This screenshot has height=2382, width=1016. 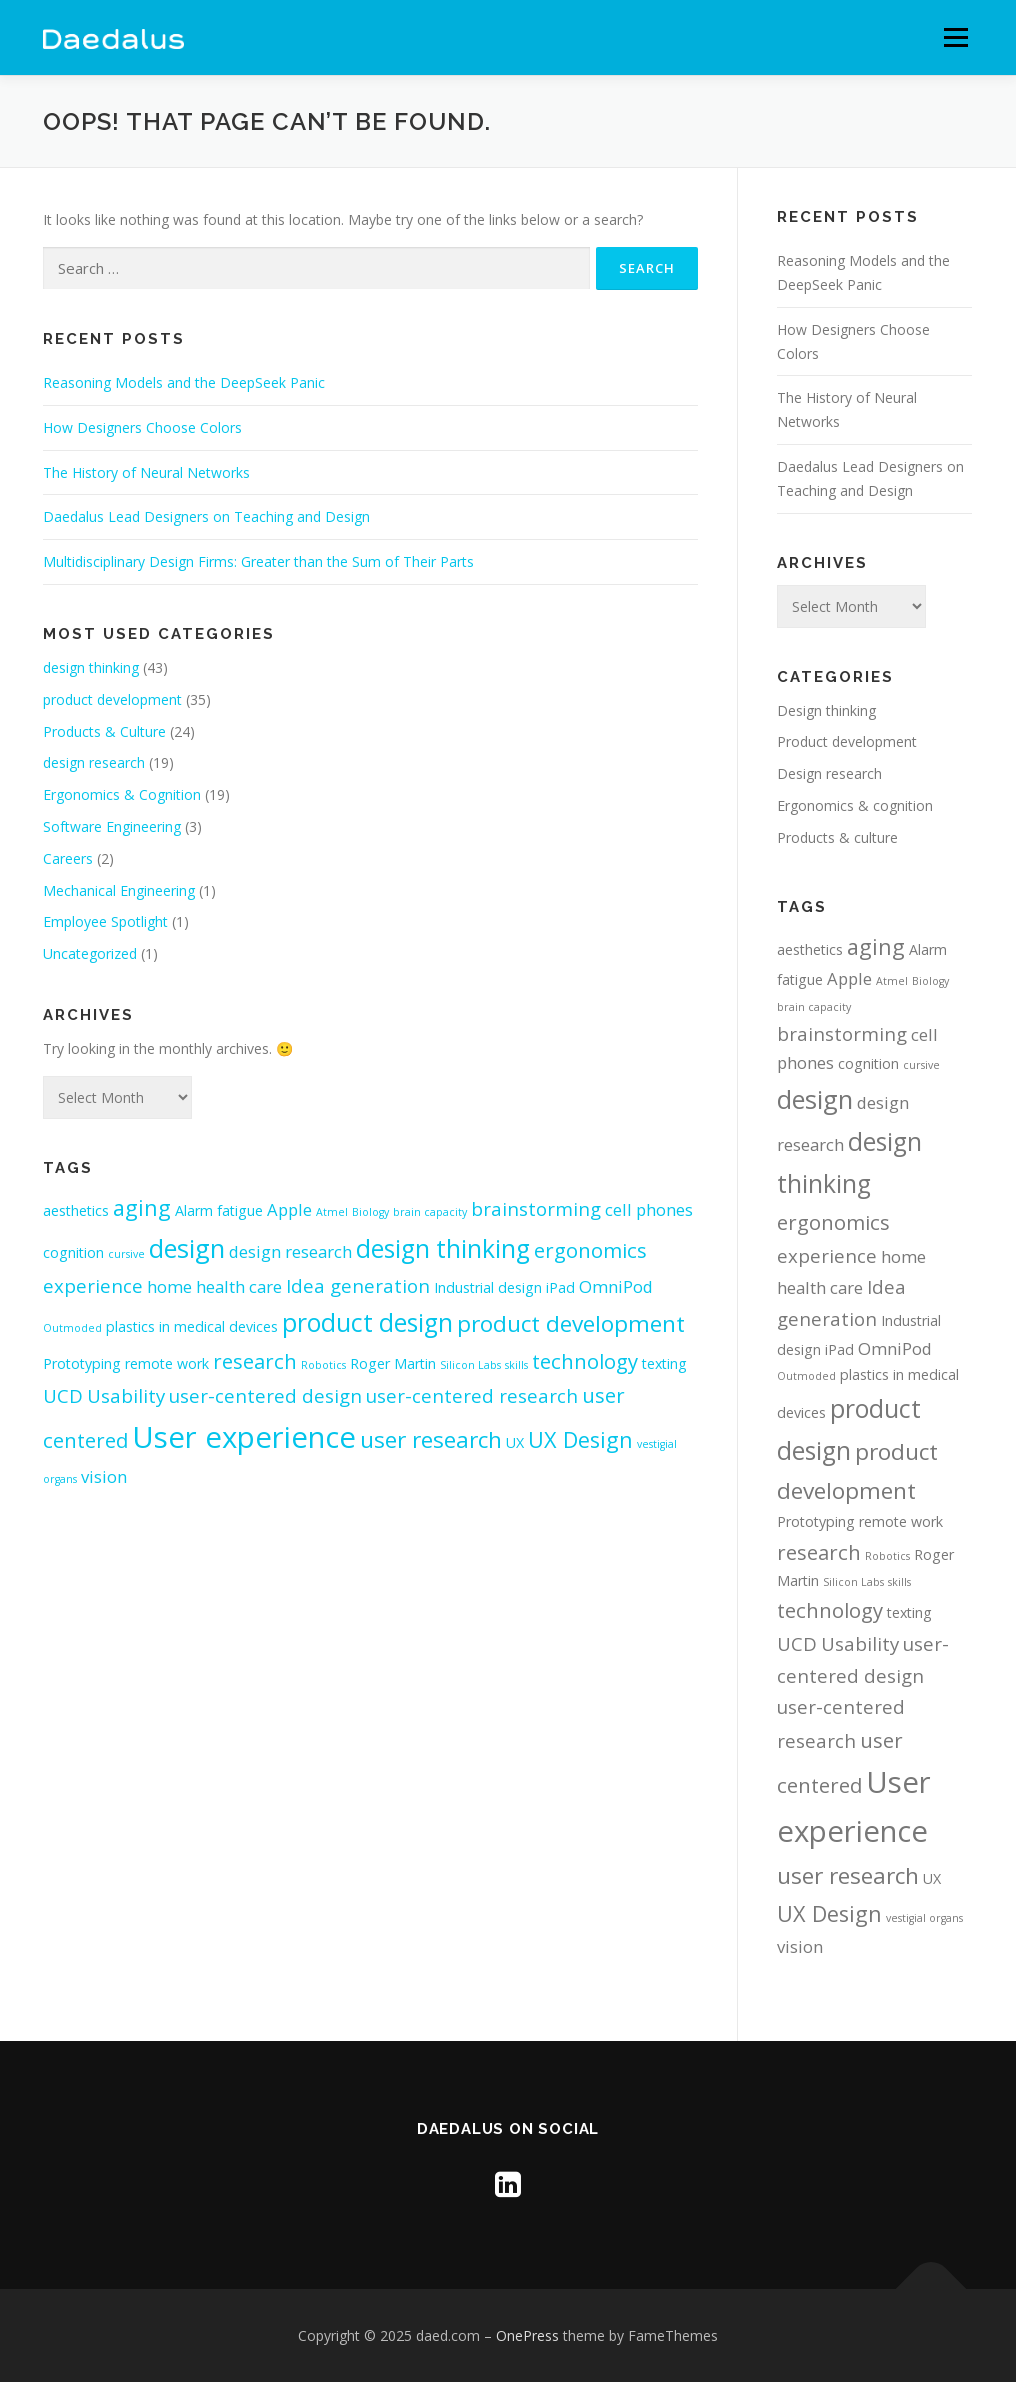 I want to click on texting [texting (2 items)], so click(x=664, y=1363).